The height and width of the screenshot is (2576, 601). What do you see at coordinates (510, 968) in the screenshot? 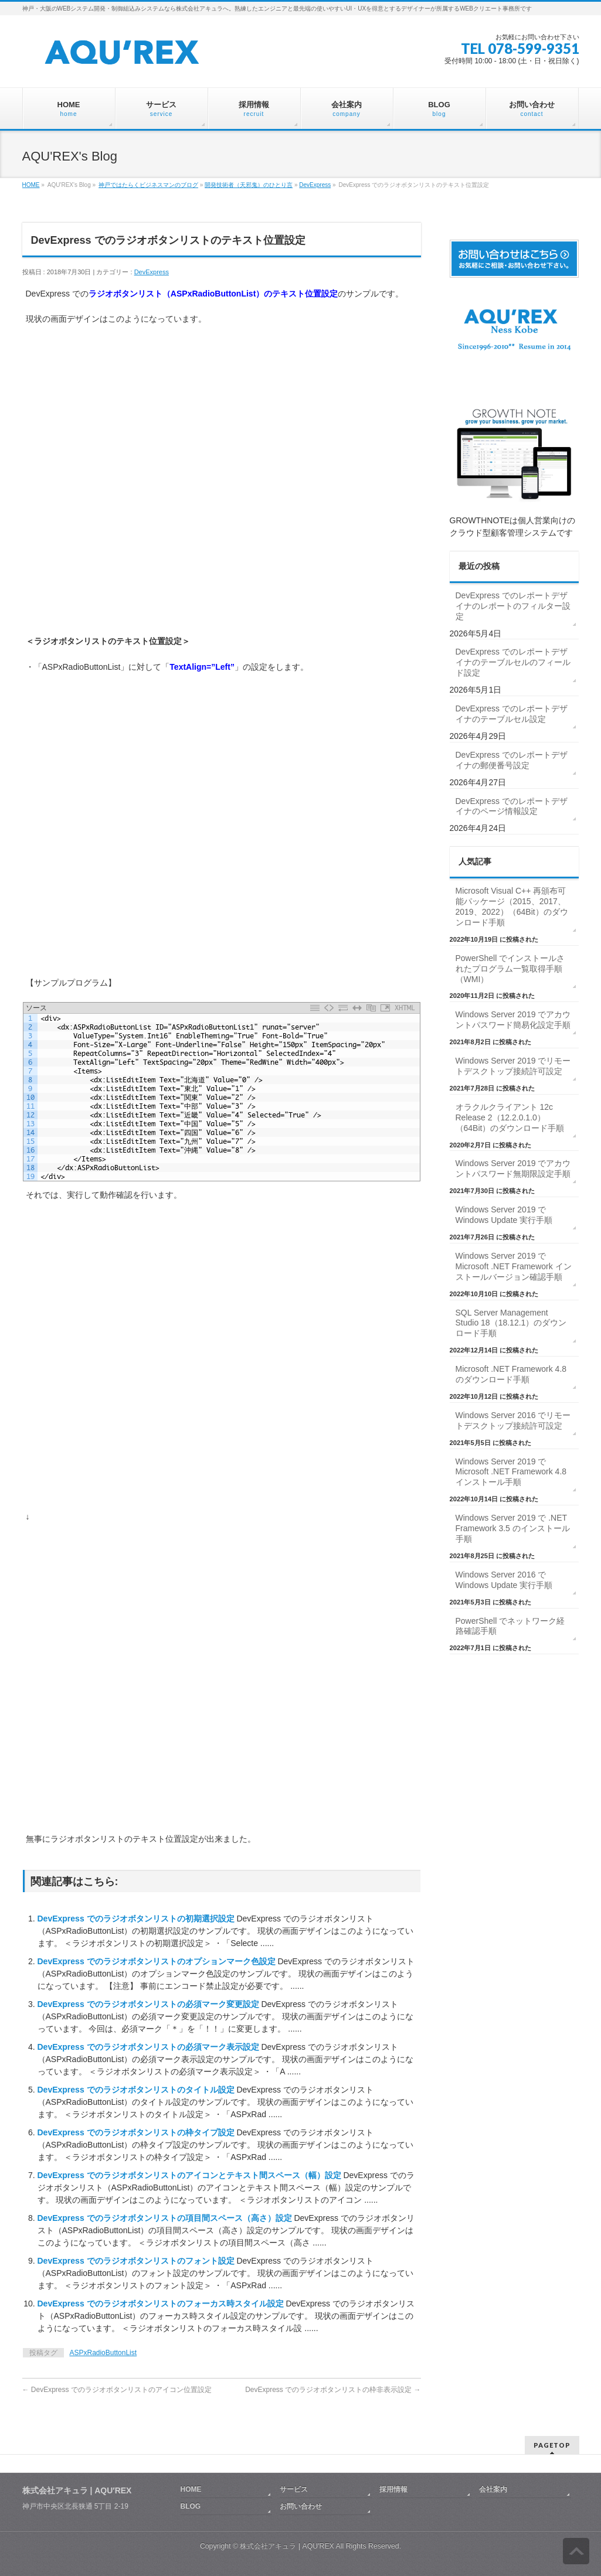
I see `PowerShell でインストールされたプログラム一覧取得手順（WMI）` at bounding box center [510, 968].